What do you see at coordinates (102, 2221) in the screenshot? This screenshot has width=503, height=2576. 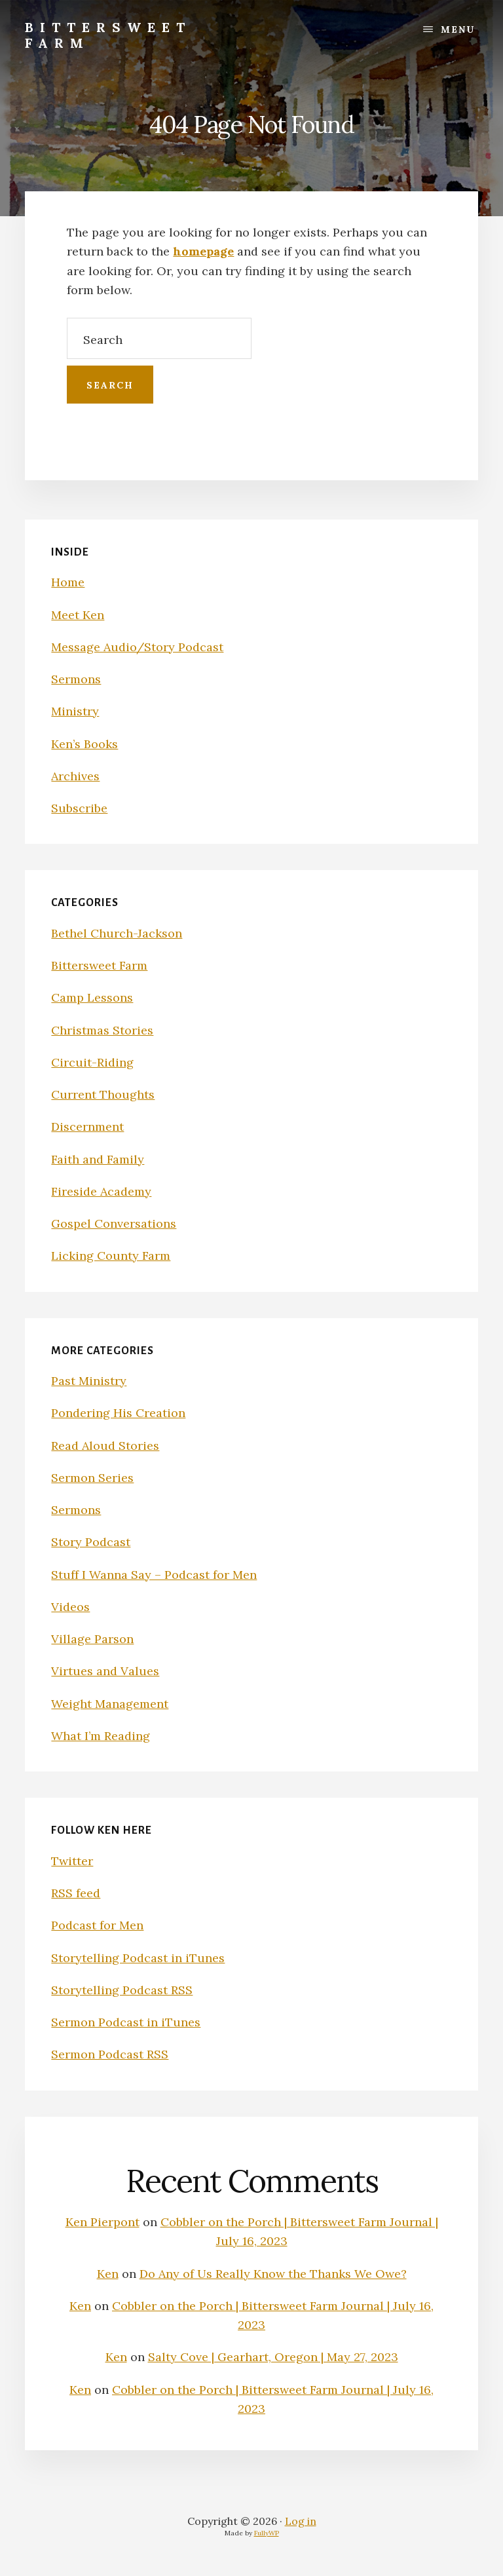 I see `Ken Pierpont` at bounding box center [102, 2221].